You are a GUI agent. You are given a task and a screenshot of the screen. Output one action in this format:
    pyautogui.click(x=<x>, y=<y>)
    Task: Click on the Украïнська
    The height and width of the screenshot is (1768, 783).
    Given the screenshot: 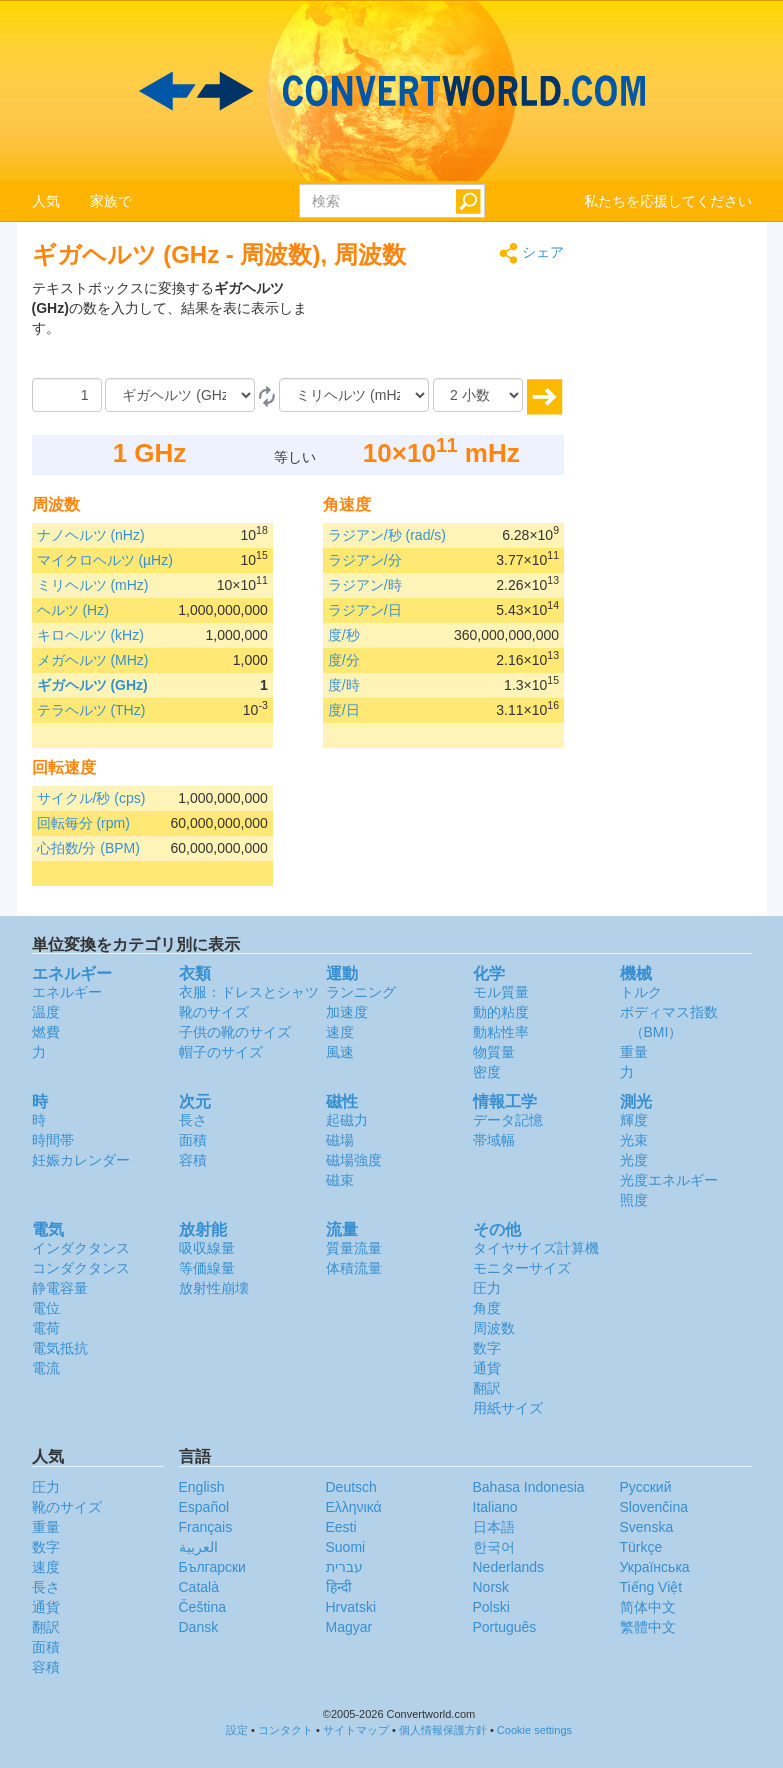 What is the action you would take?
    pyautogui.click(x=655, y=1567)
    